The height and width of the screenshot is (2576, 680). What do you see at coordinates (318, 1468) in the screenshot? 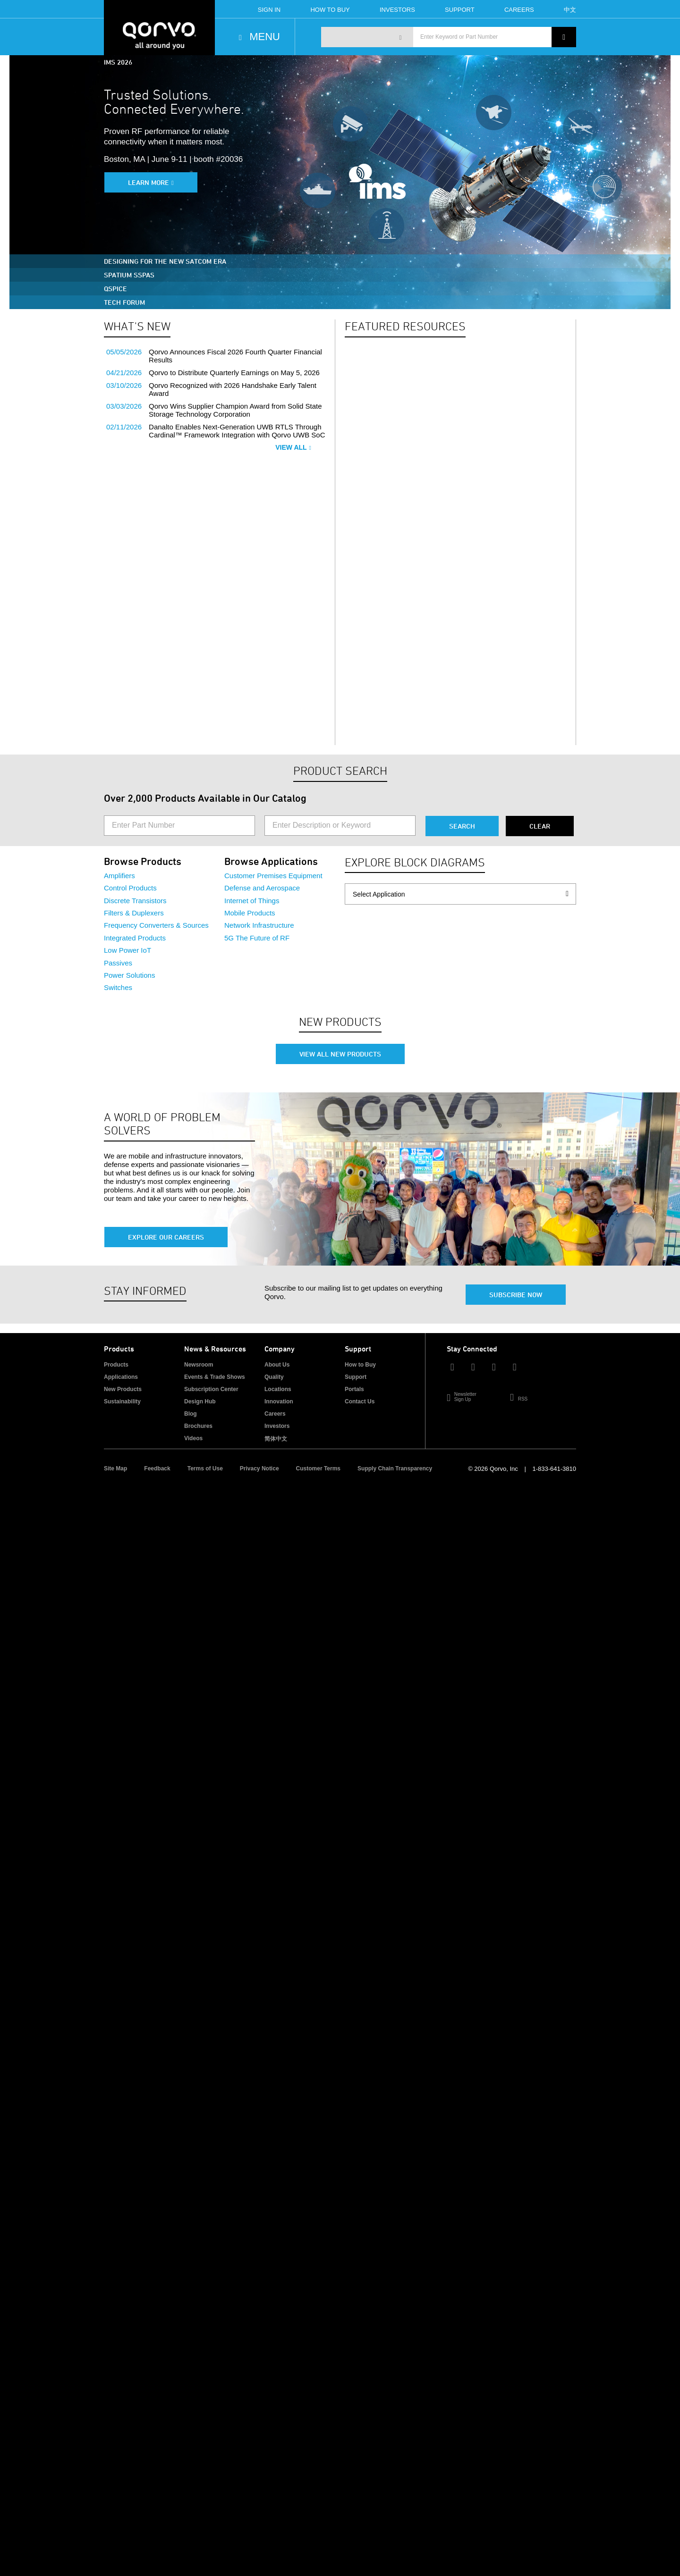
I see `Customer Terms` at bounding box center [318, 1468].